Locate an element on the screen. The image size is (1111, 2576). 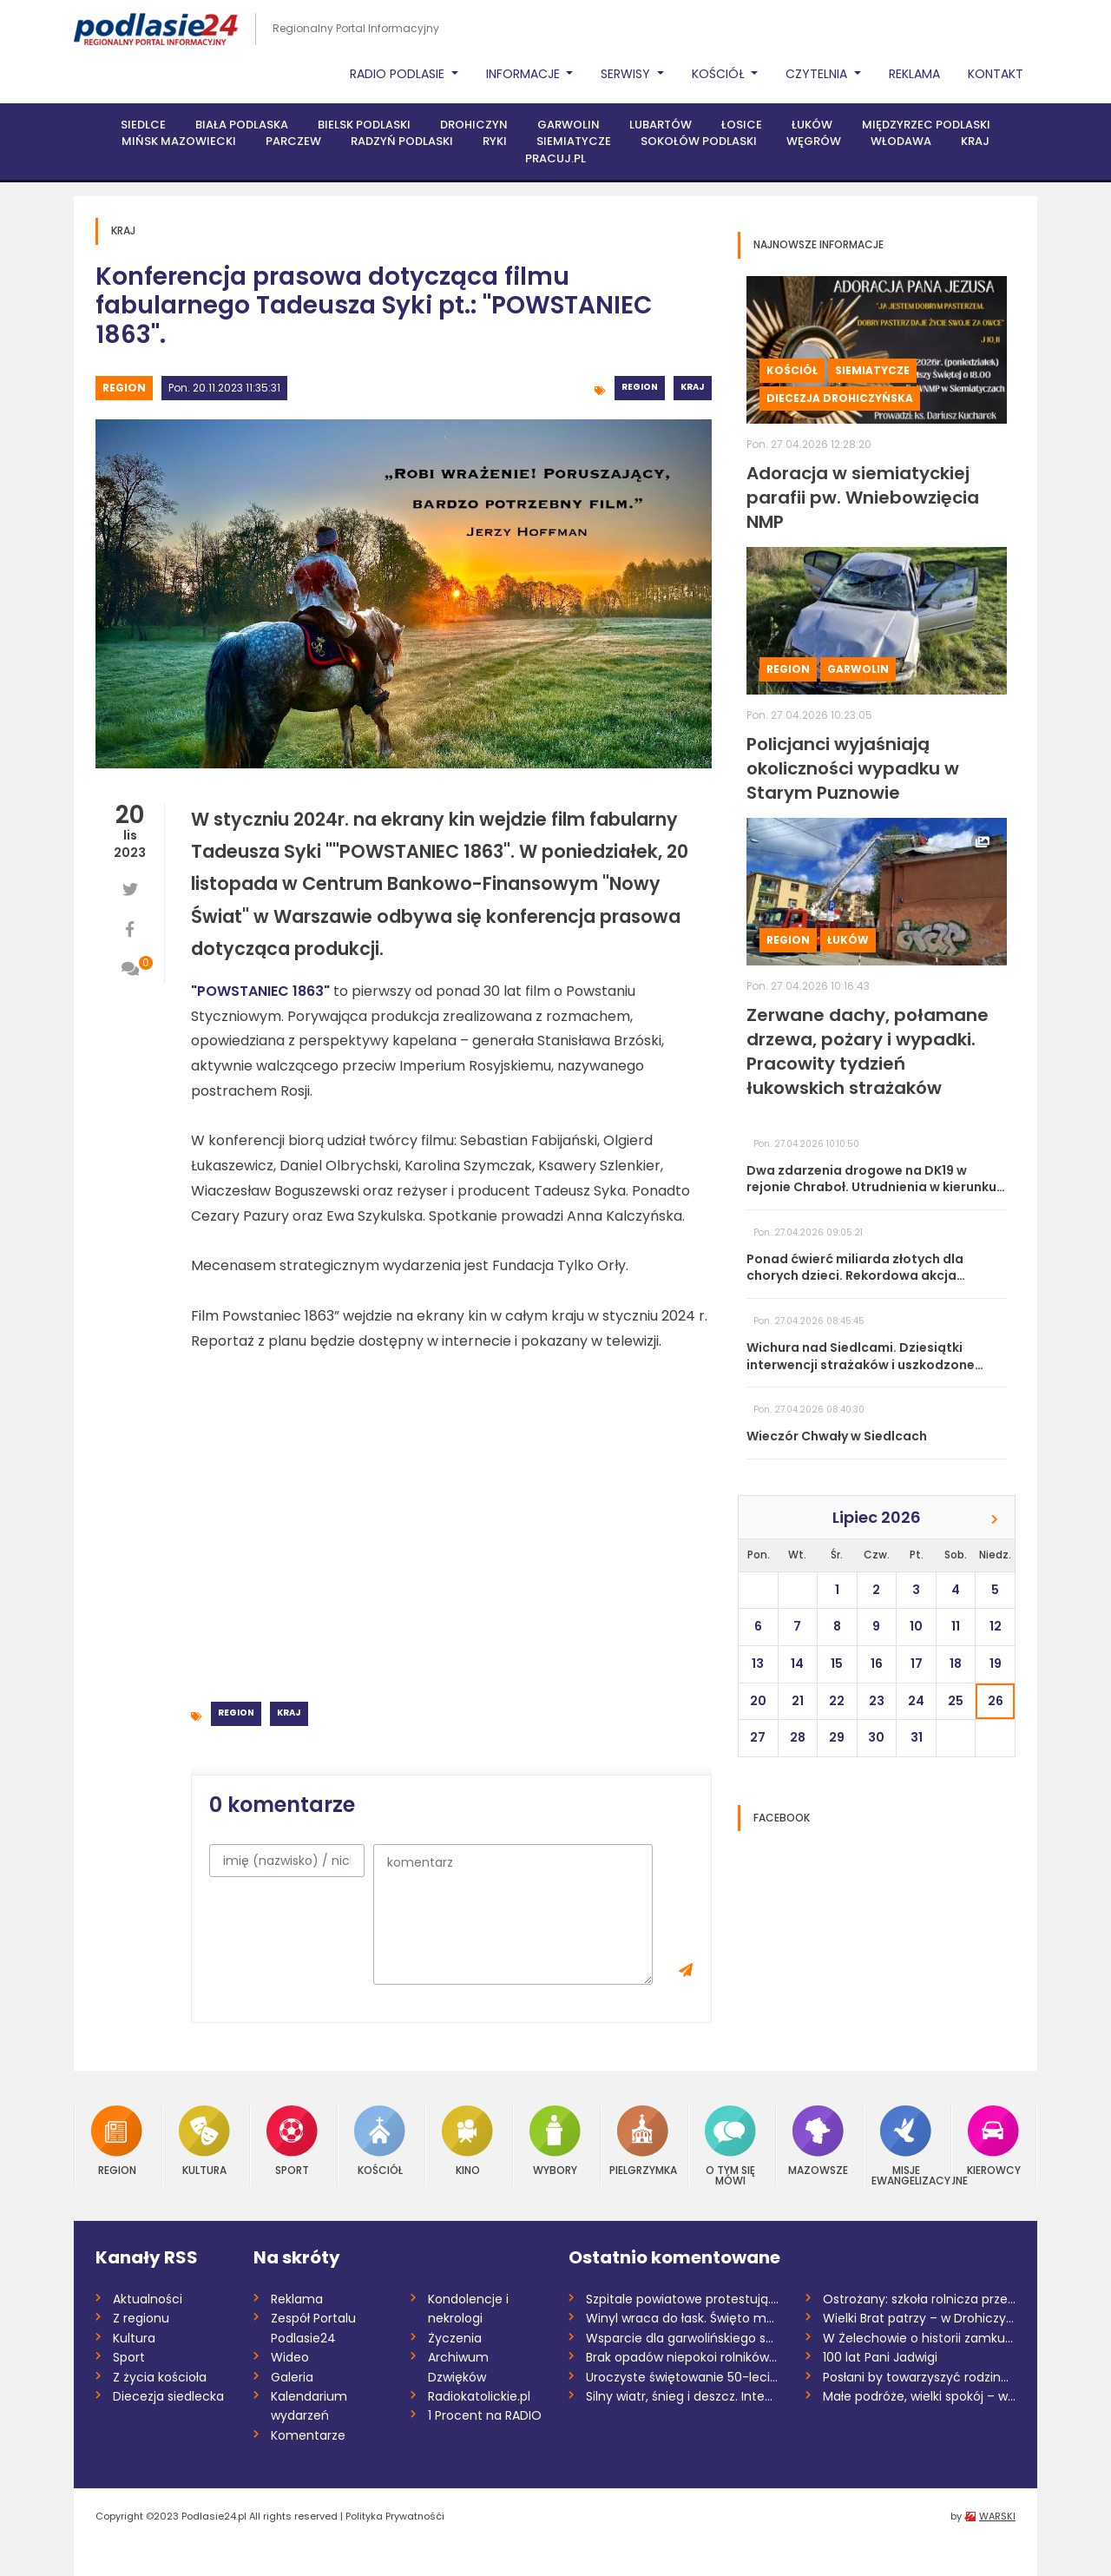
Galeria is located at coordinates (292, 2377).